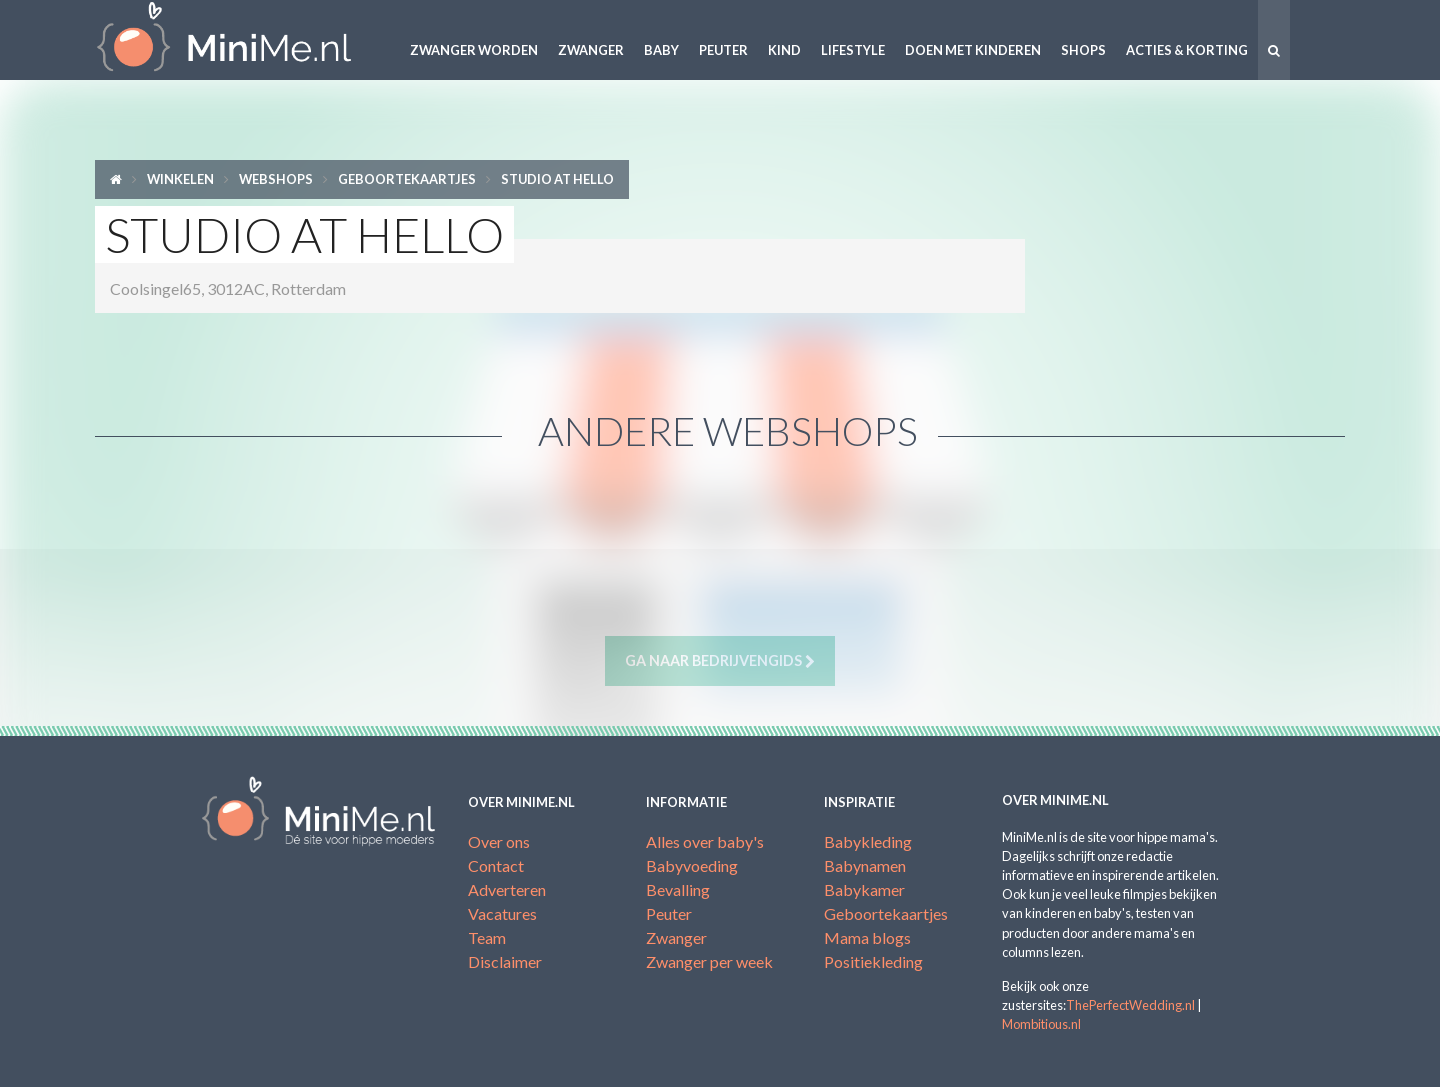 This screenshot has height=1087, width=1440. I want to click on Babyvoeding, so click(692, 865).